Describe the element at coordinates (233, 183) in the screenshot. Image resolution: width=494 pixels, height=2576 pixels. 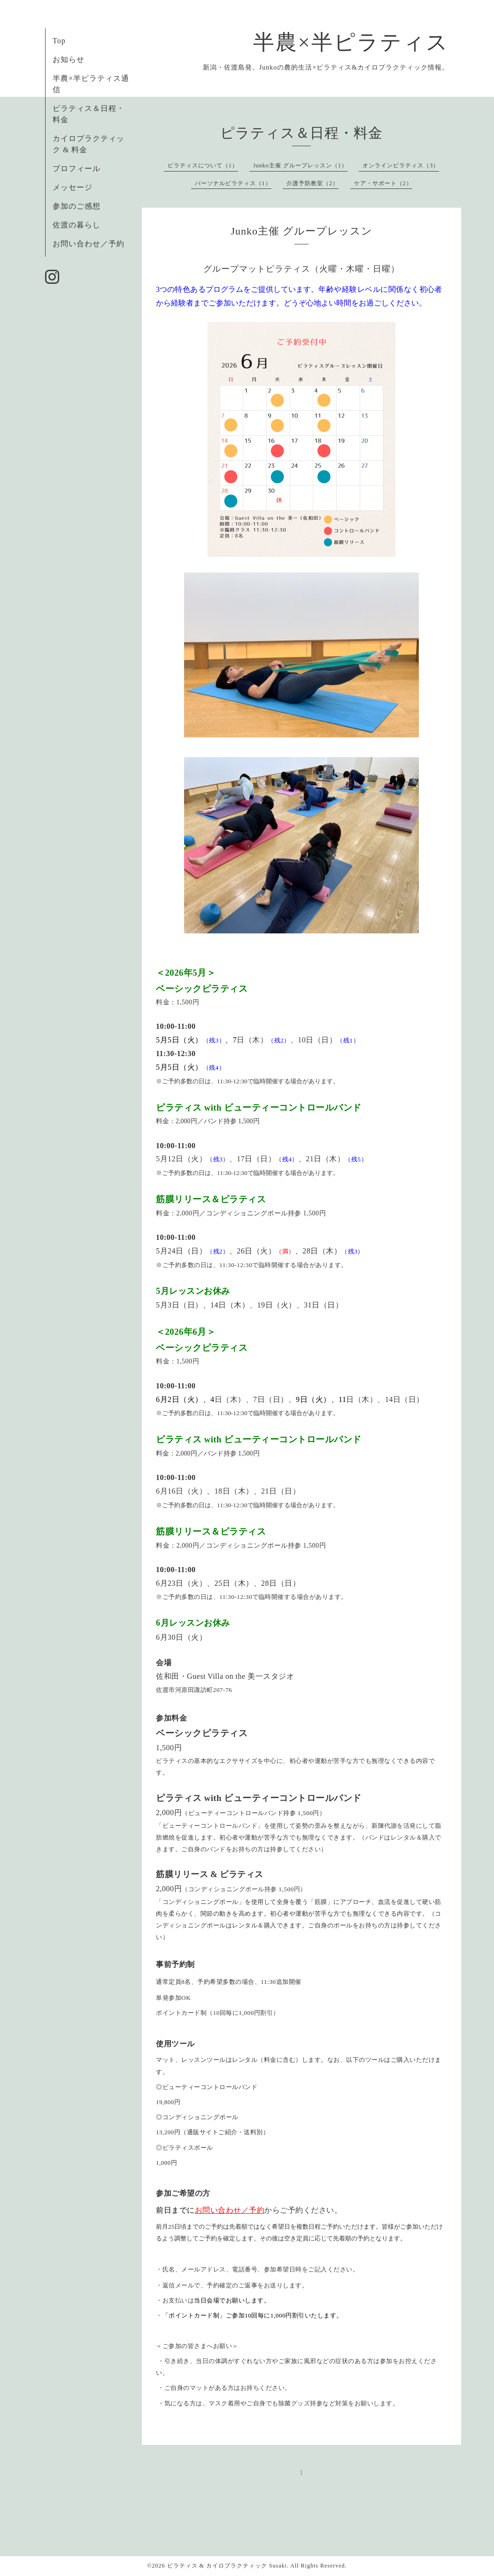
I see `パーソナルピラティス（1）` at that location.